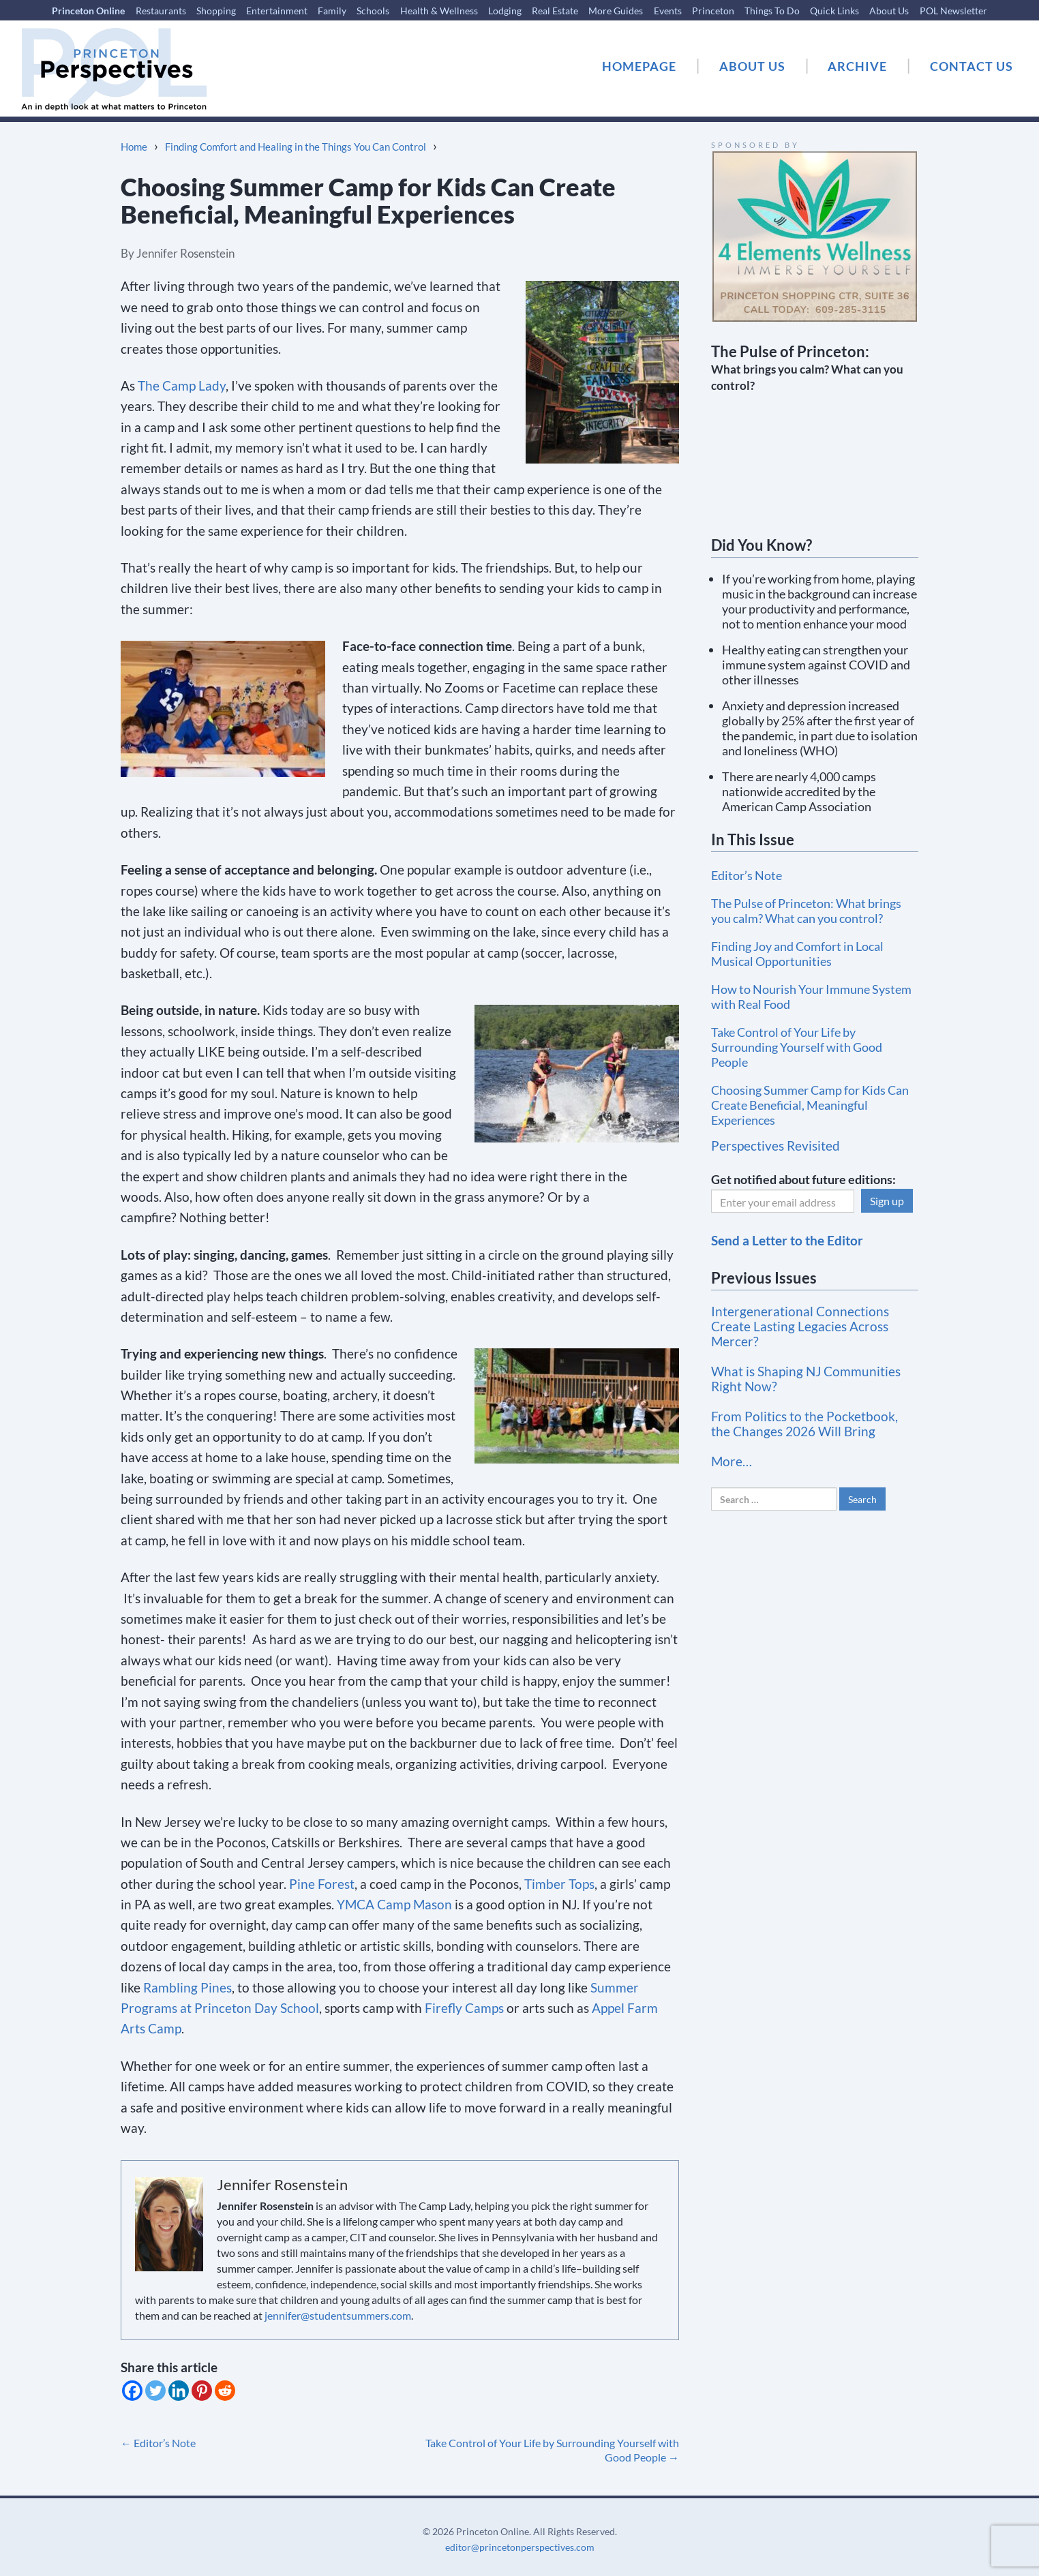 The width and height of the screenshot is (1039, 2576). What do you see at coordinates (857, 66) in the screenshot?
I see `ARCHIVE` at bounding box center [857, 66].